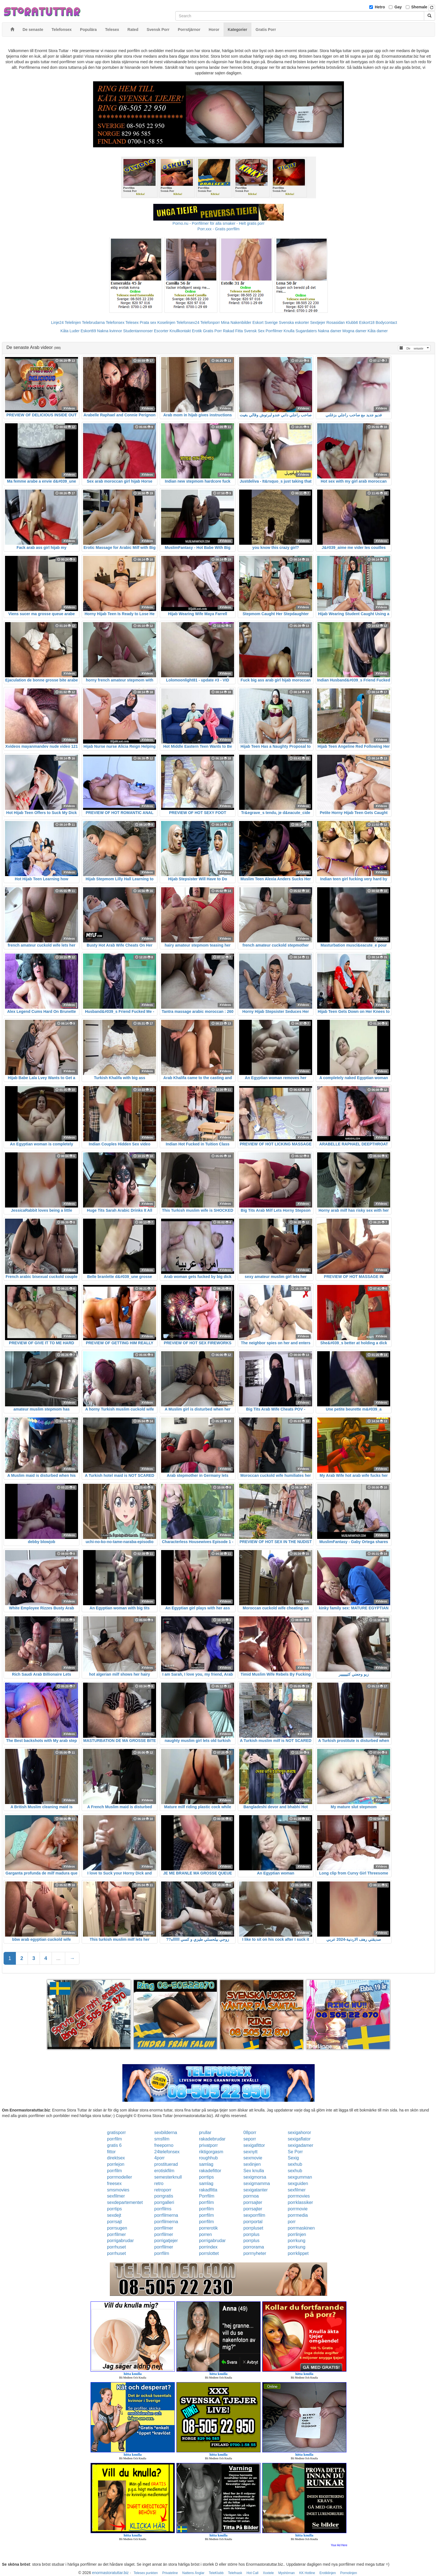  Describe the element at coordinates (180, 331) in the screenshot. I see `Knullkontakt` at that location.